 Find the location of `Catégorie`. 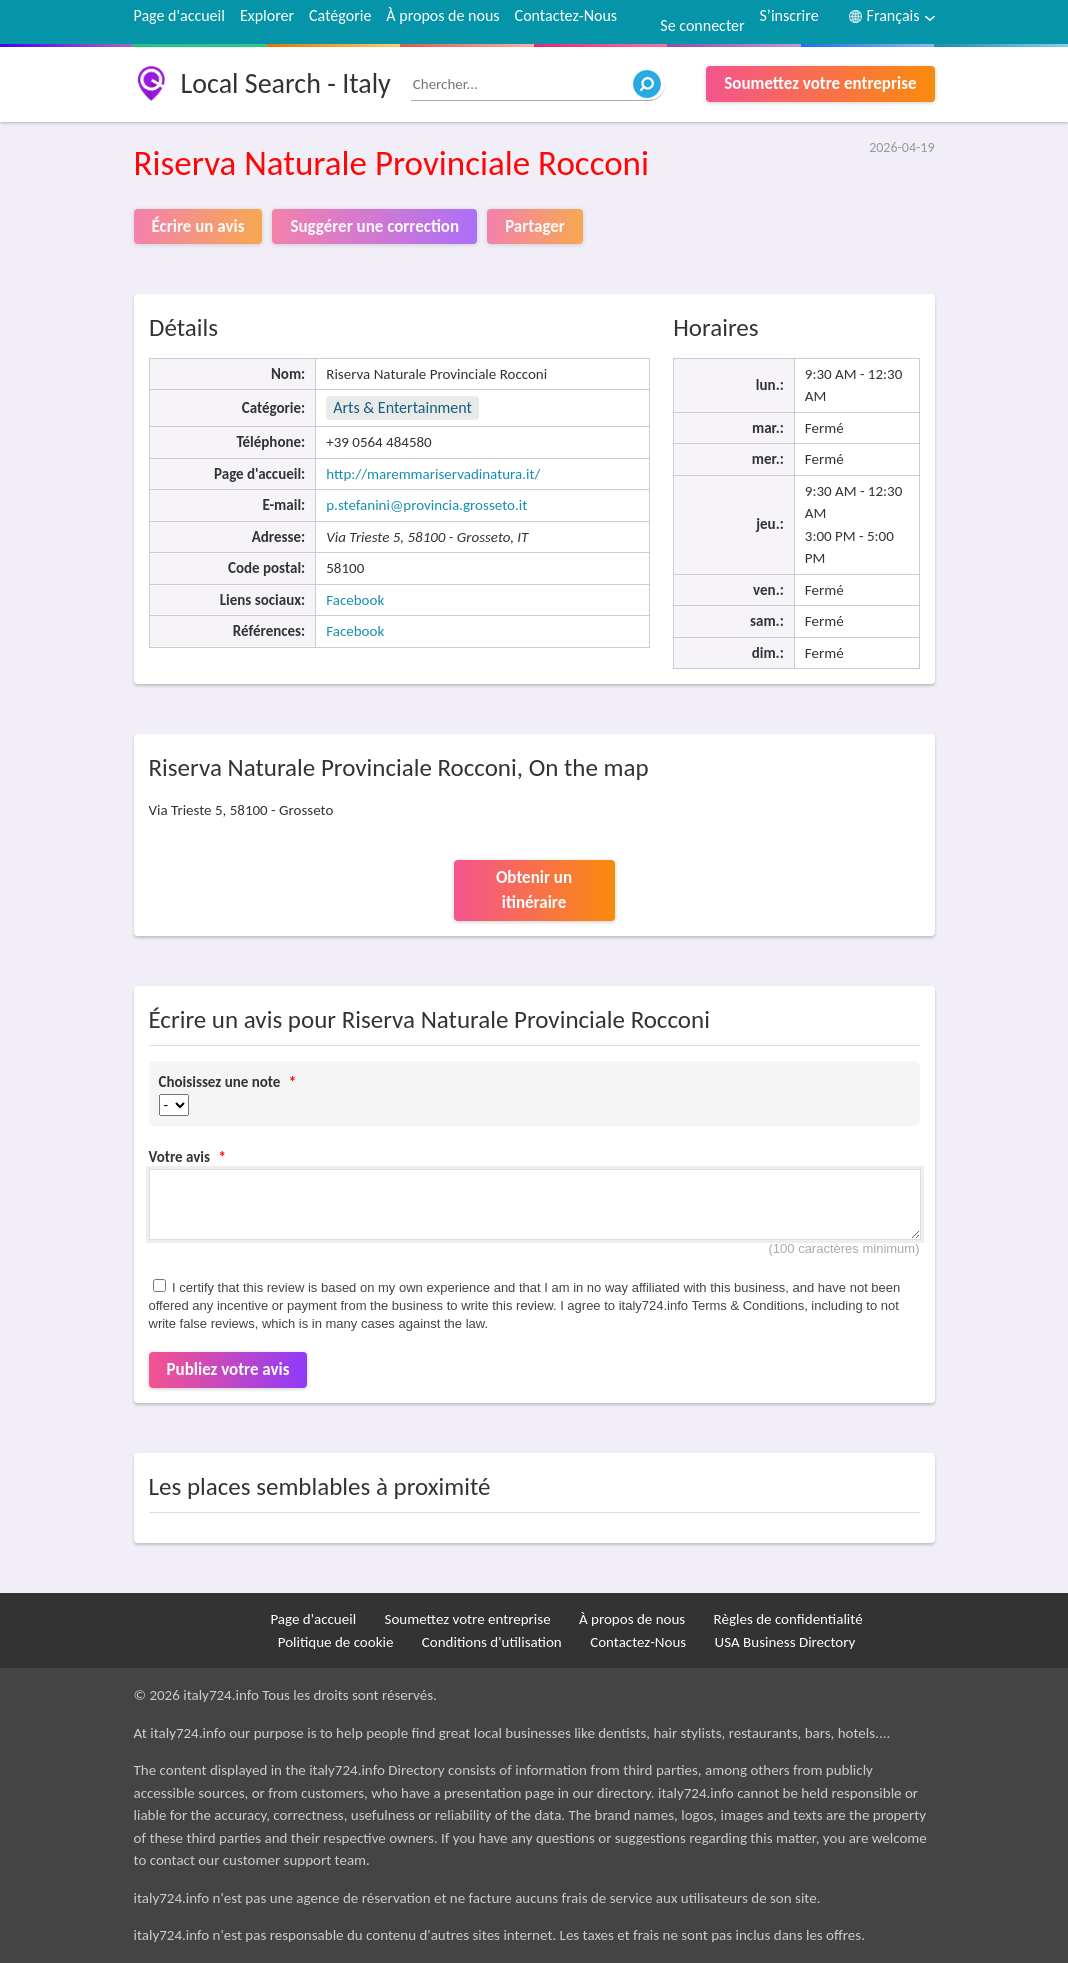

Catégorie is located at coordinates (340, 15).